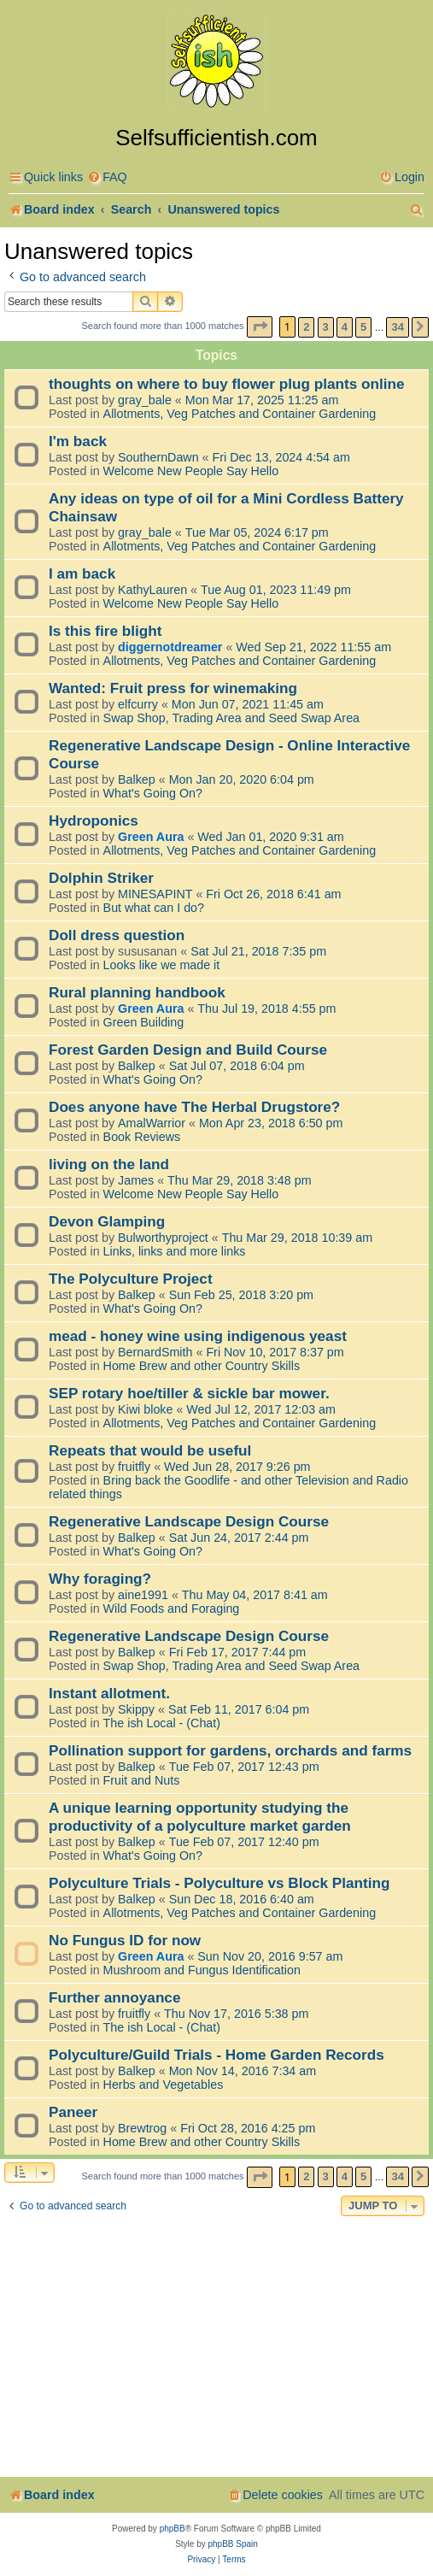 The height and width of the screenshot is (2576, 433). Describe the element at coordinates (143, 1022) in the screenshot. I see `Green Building` at that location.